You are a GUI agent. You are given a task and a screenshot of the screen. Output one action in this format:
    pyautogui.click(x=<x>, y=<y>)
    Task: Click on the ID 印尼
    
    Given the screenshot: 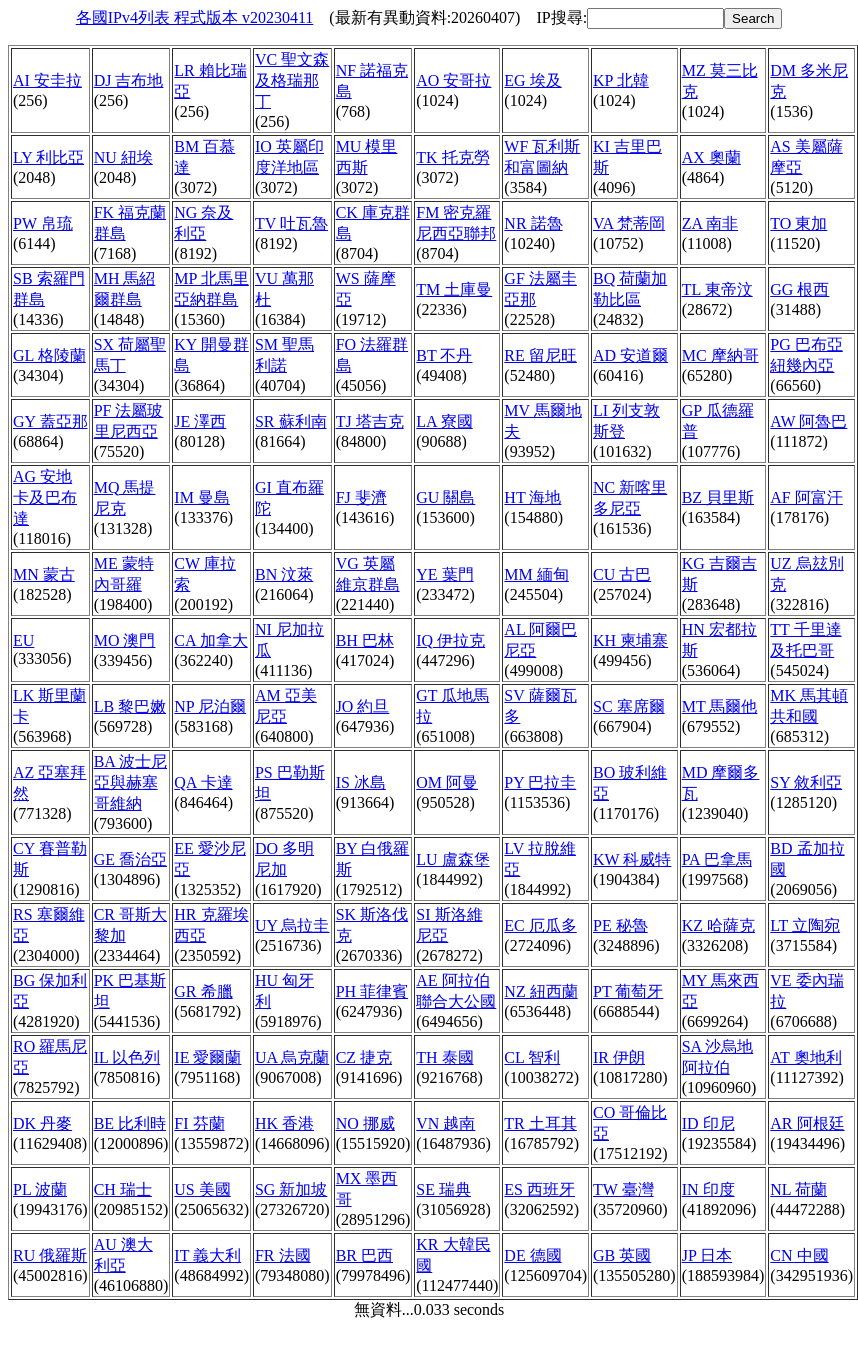 What is the action you would take?
    pyautogui.click(x=708, y=1123)
    